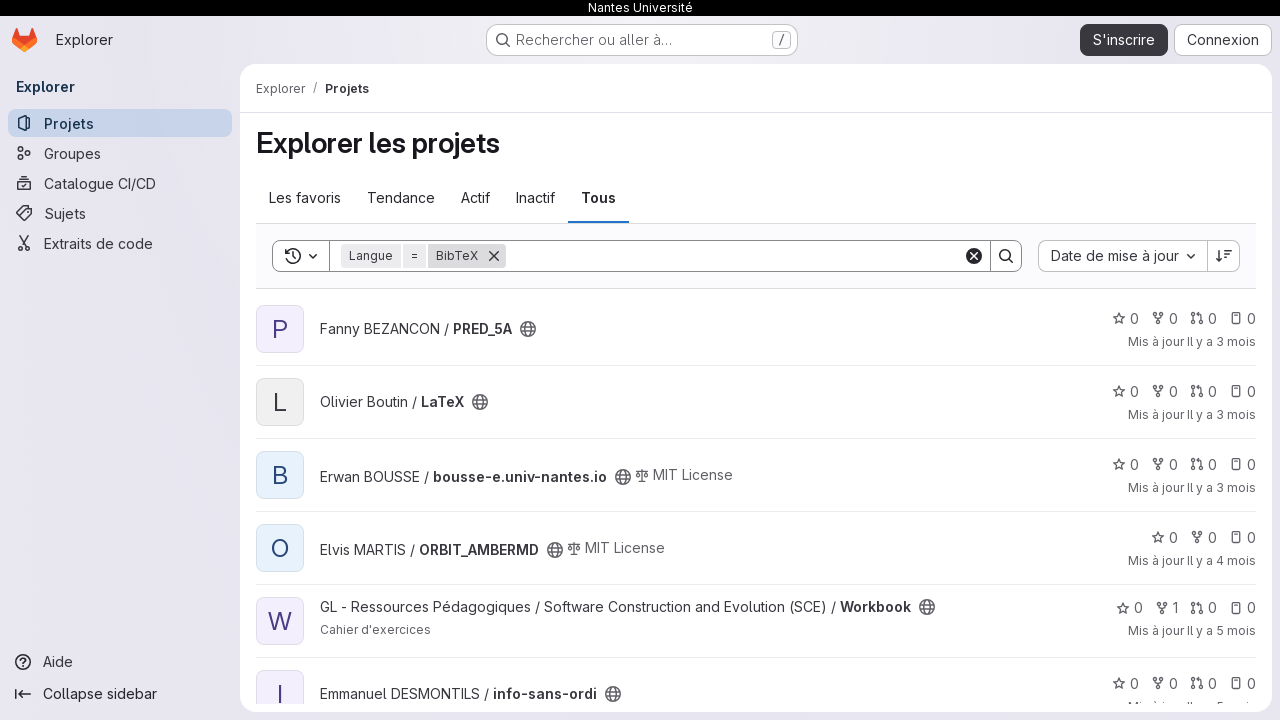 This screenshot has width=1280, height=720. What do you see at coordinates (1224, 256) in the screenshot?
I see `[Sens de tri : décroissant]` at bounding box center [1224, 256].